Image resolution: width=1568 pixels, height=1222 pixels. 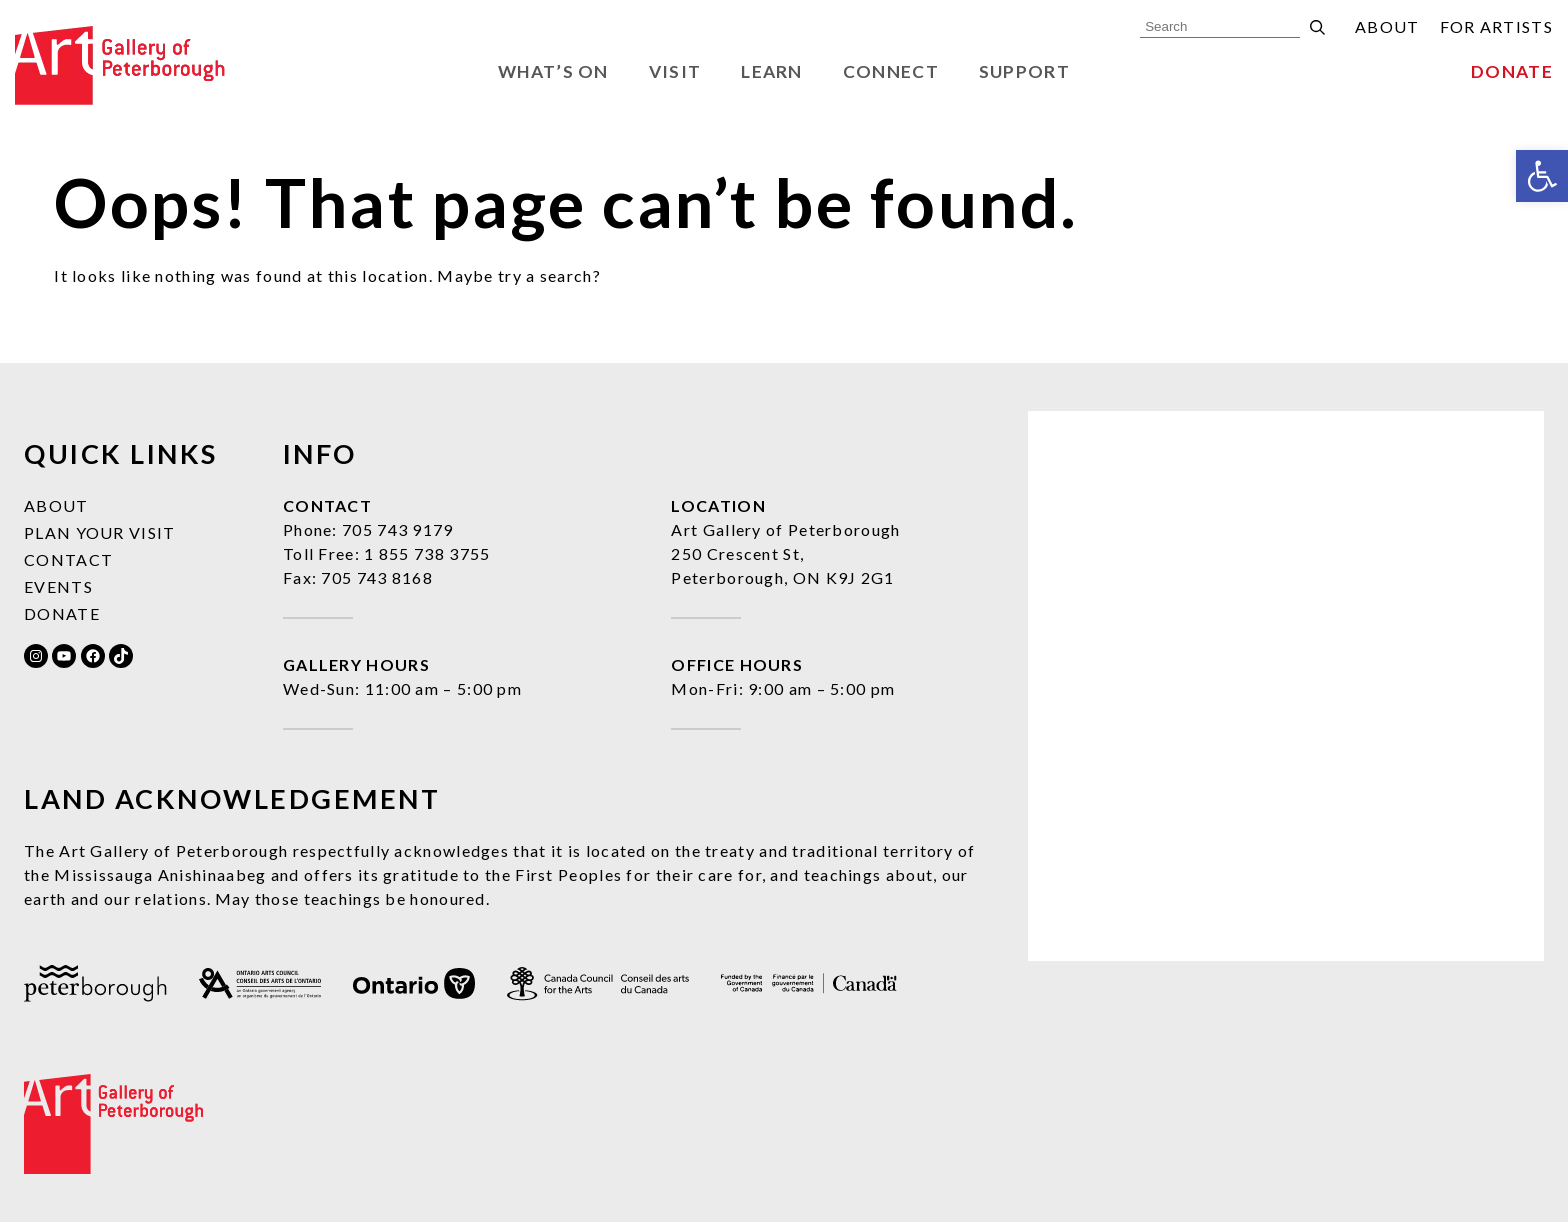 What do you see at coordinates (553, 71) in the screenshot?
I see `What’s On [link]` at bounding box center [553, 71].